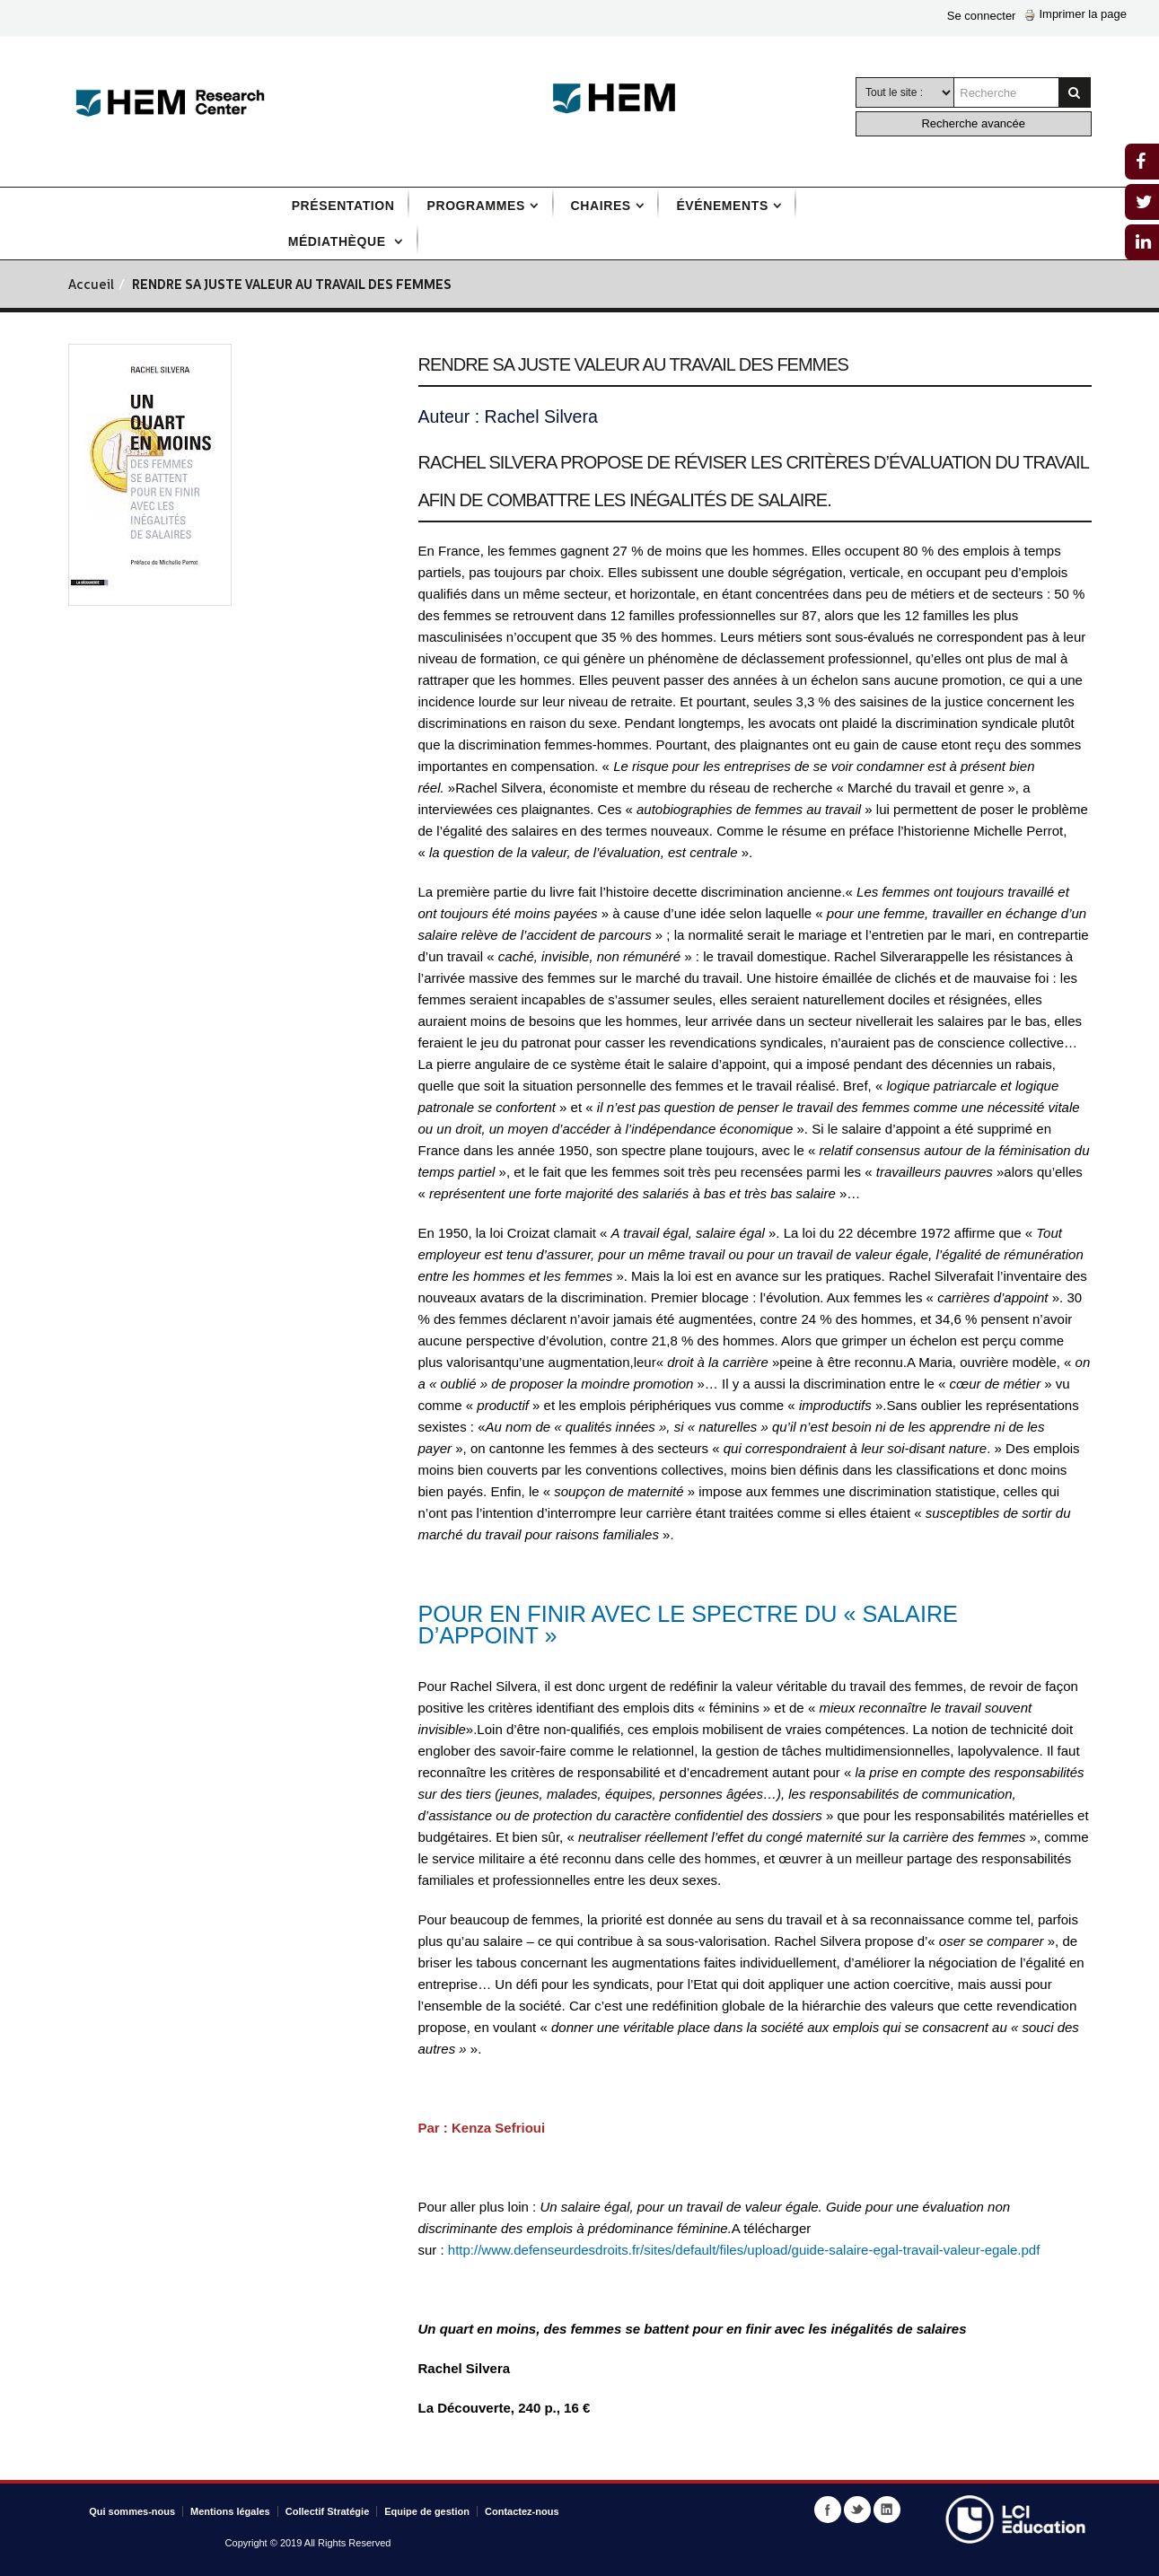 The image size is (1159, 2576). Describe the element at coordinates (601, 205) in the screenshot. I see `Chaires` at that location.